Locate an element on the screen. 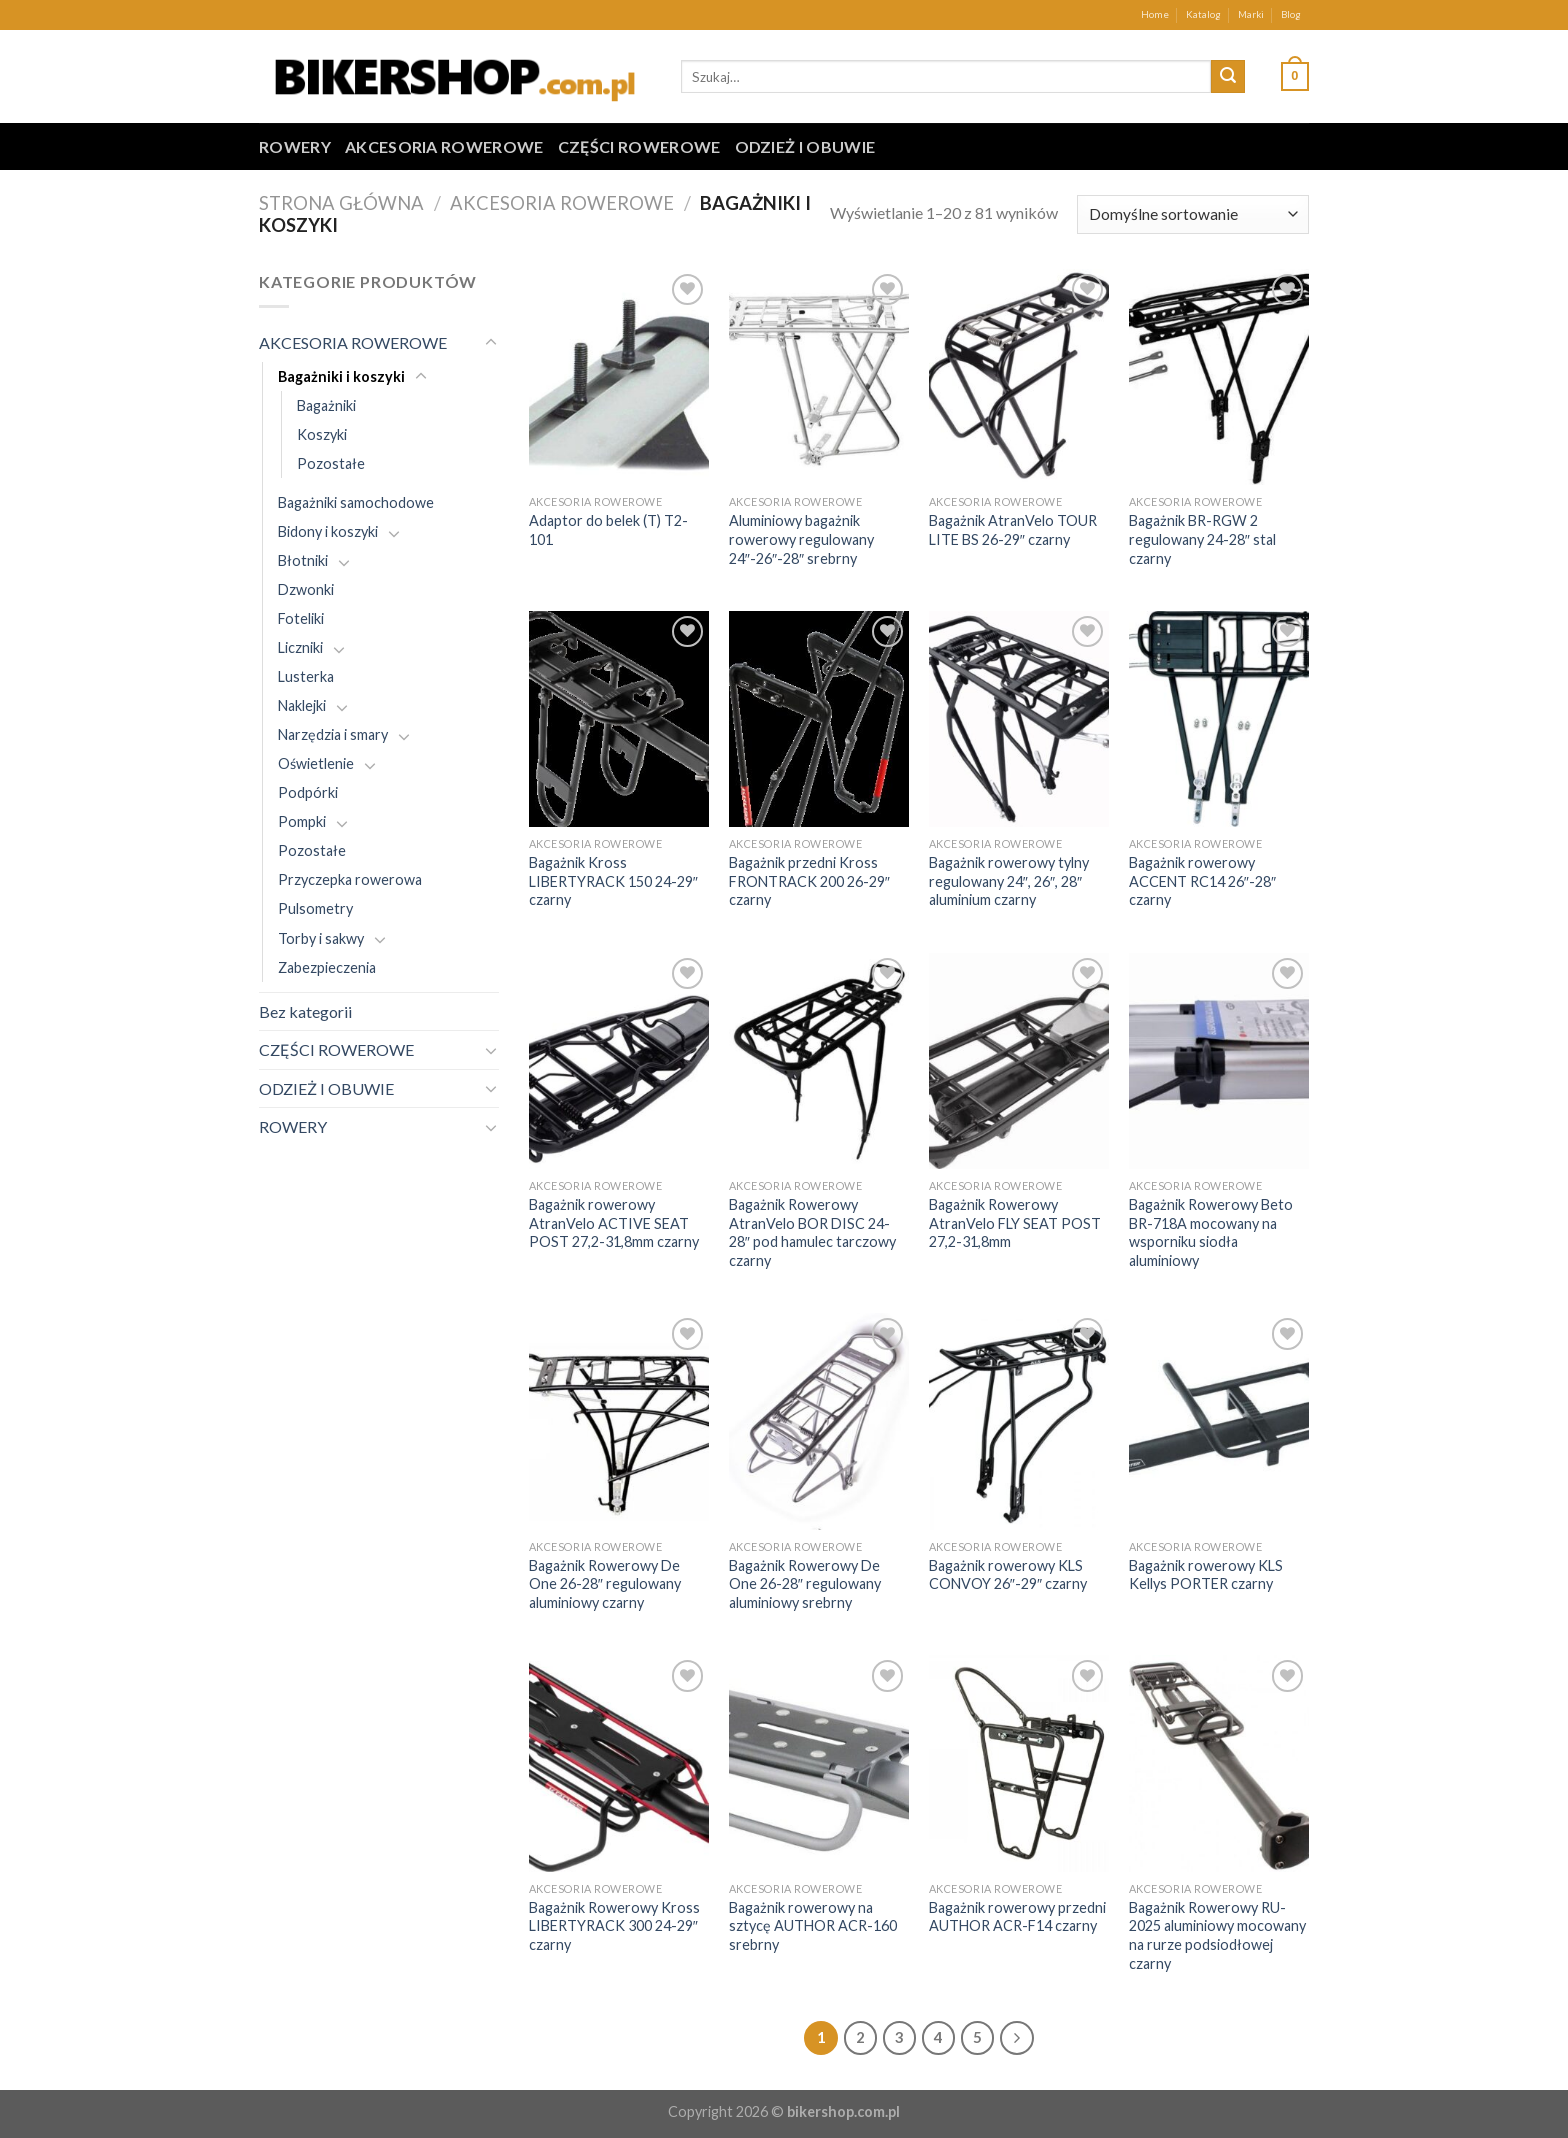 The height and width of the screenshot is (2138, 1568). [Bagażnik Rowerowy RU-2025 aluminiowy mocowany na rurze podsiodłowej czarny] is located at coordinates (1219, 1763).